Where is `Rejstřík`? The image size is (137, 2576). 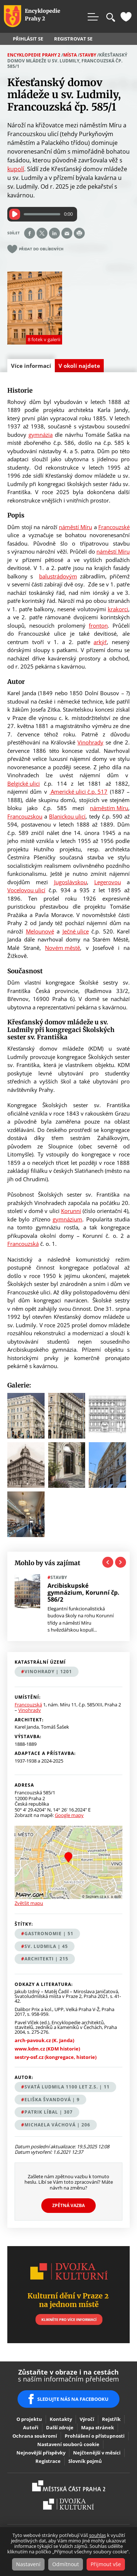
Rejstřík is located at coordinates (111, 2419).